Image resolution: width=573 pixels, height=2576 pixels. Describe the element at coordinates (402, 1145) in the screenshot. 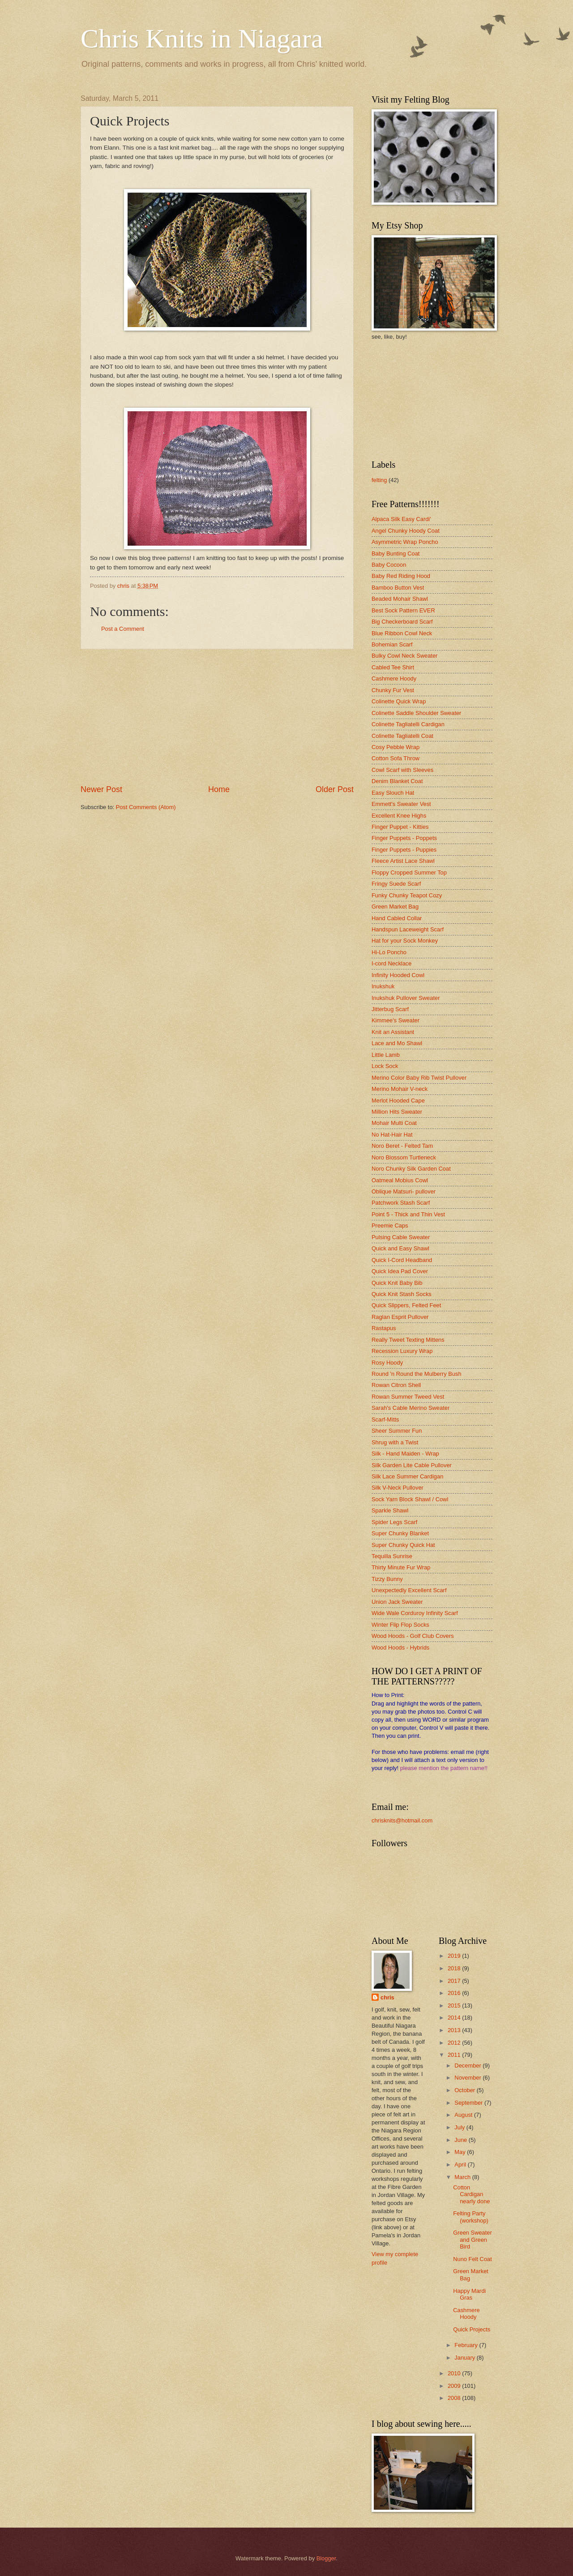

I see `Noro Beret - Felted Tam` at that location.